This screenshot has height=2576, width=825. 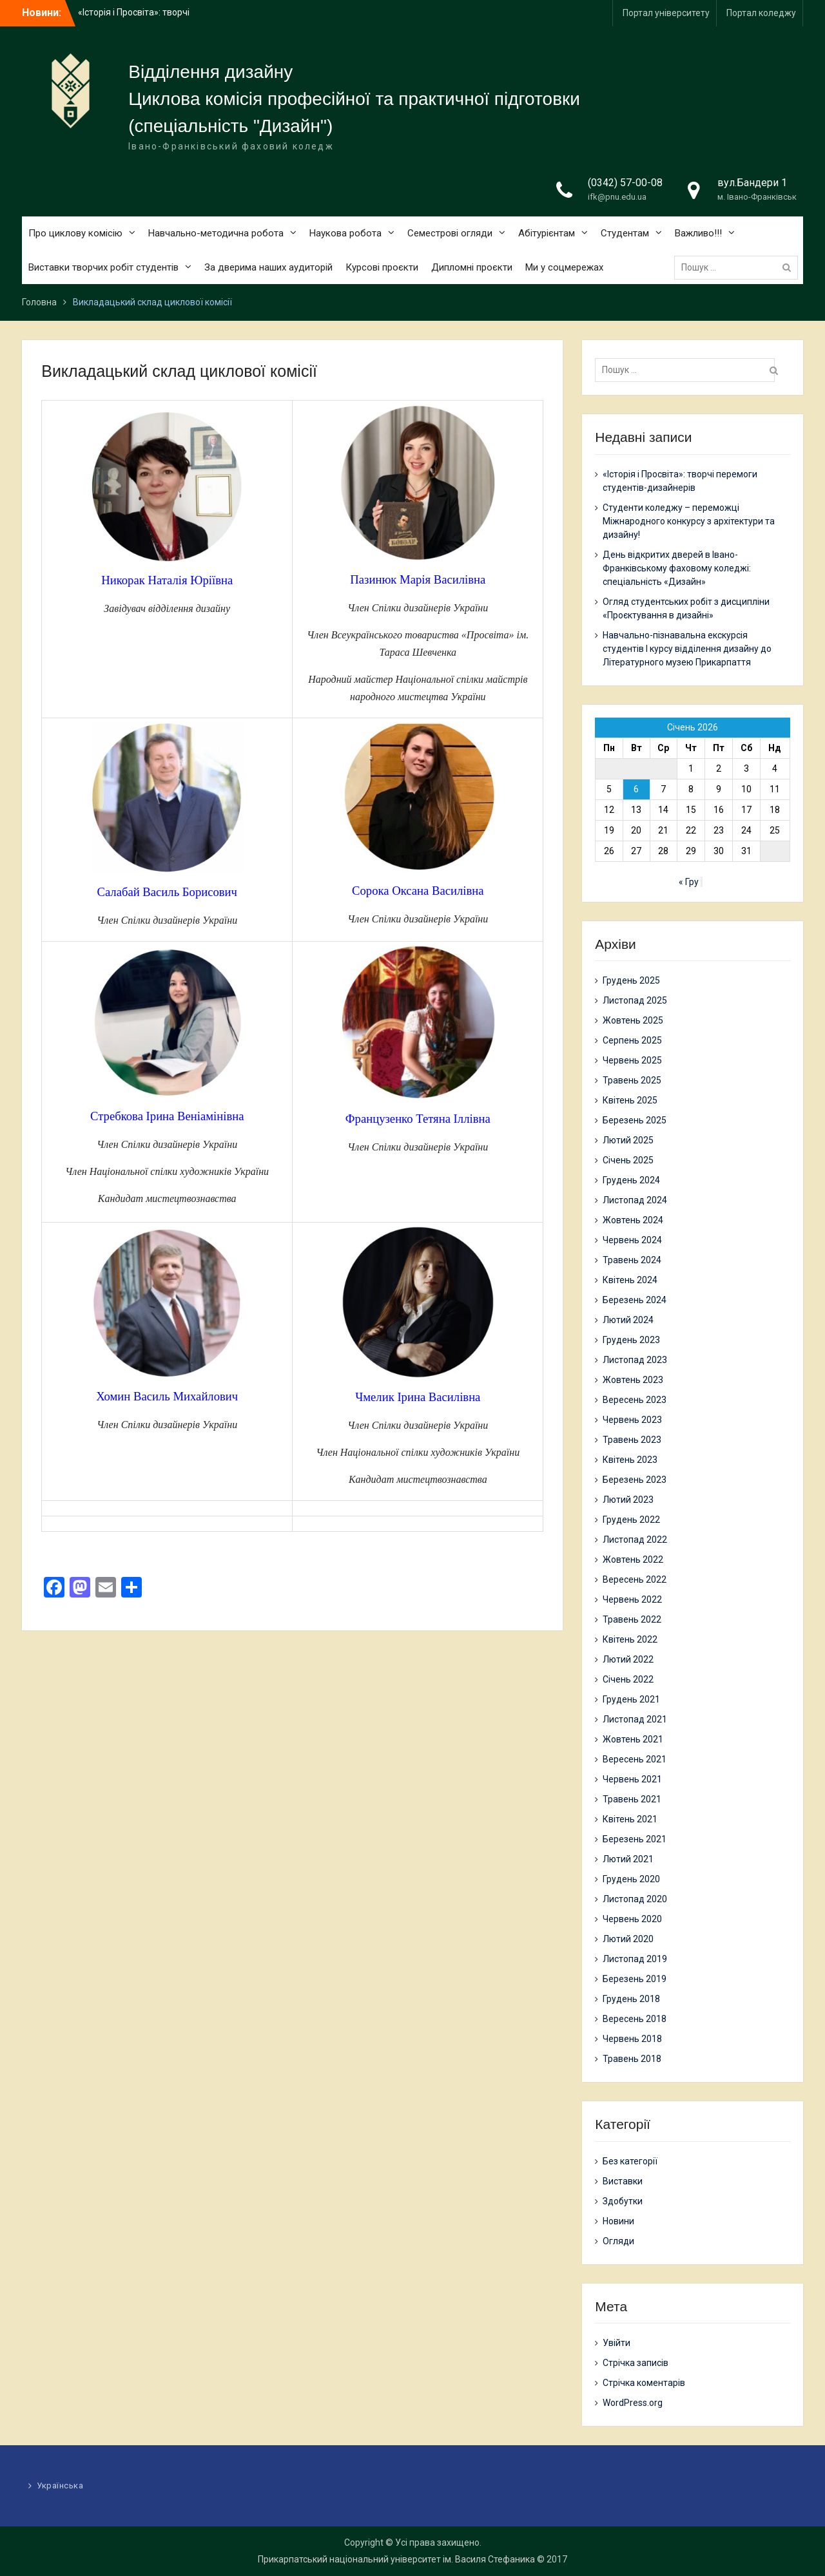 What do you see at coordinates (631, 980) in the screenshot?
I see `Грудень 2025` at bounding box center [631, 980].